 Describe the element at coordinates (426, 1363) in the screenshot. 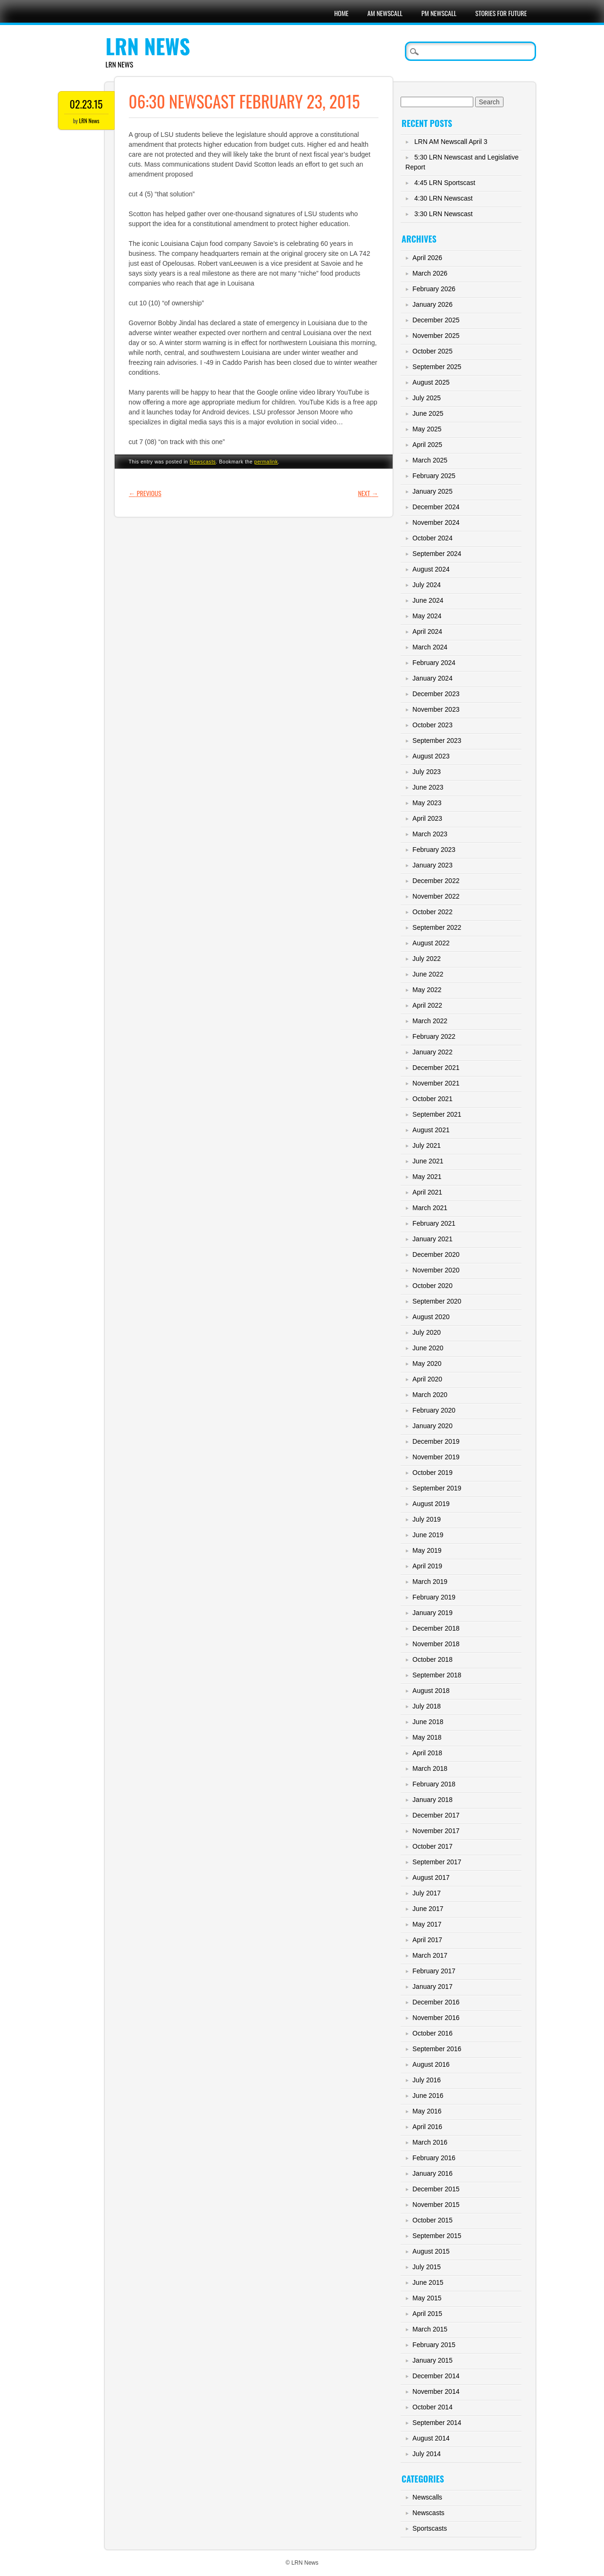

I see `May 2020` at that location.